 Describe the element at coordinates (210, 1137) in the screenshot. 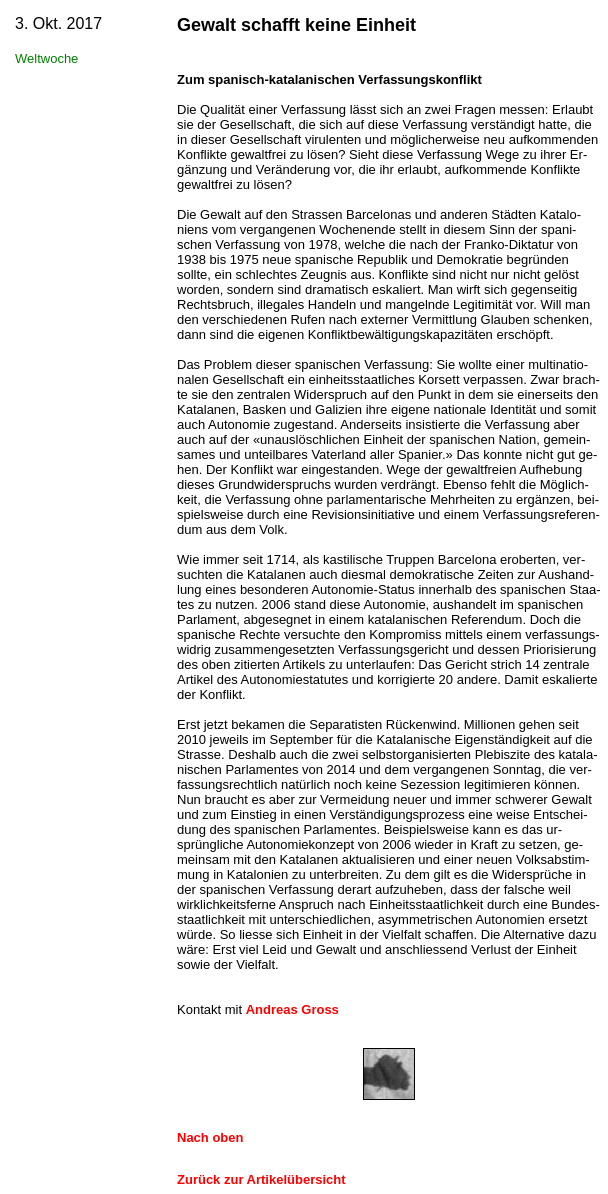

I see `Nach oben` at that location.